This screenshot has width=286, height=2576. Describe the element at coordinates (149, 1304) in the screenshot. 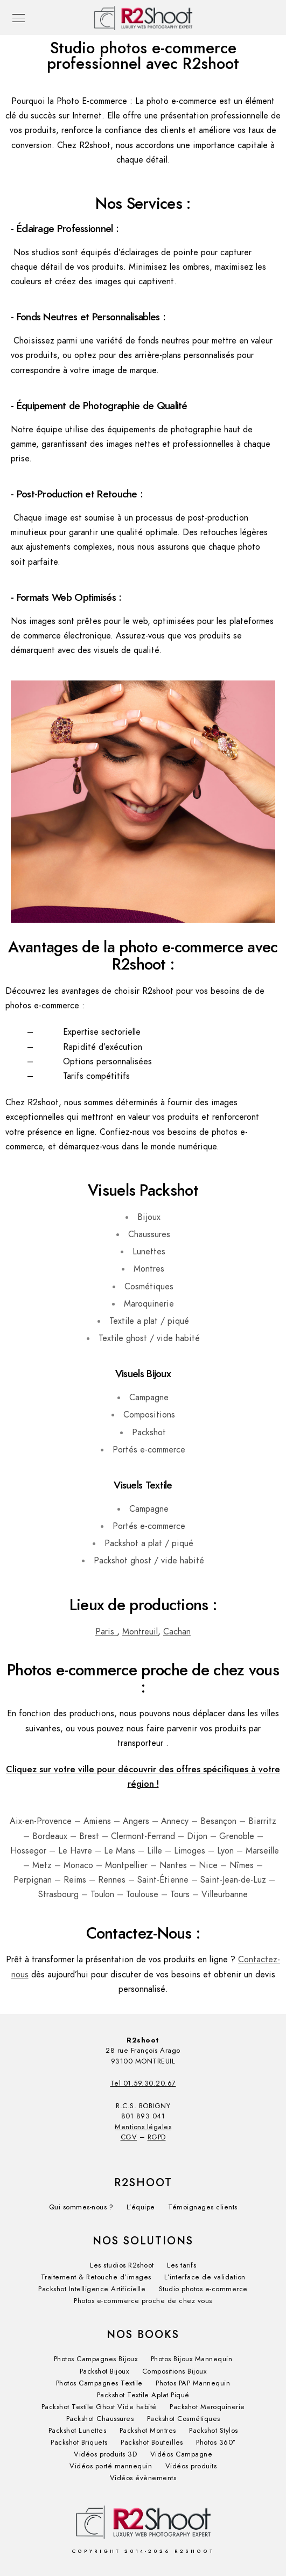

I see `Maroquinerie` at that location.